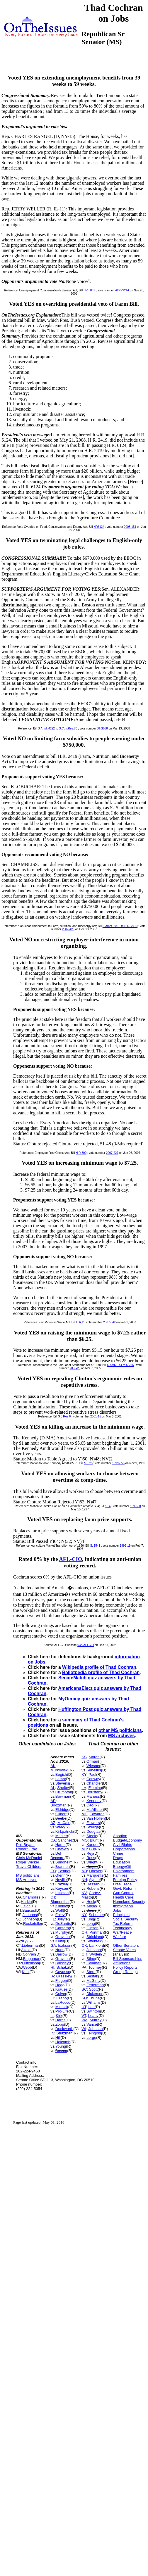 Image resolution: width=148 pixels, height=2576 pixels. I want to click on Blumenthal, so click(59, 1901).